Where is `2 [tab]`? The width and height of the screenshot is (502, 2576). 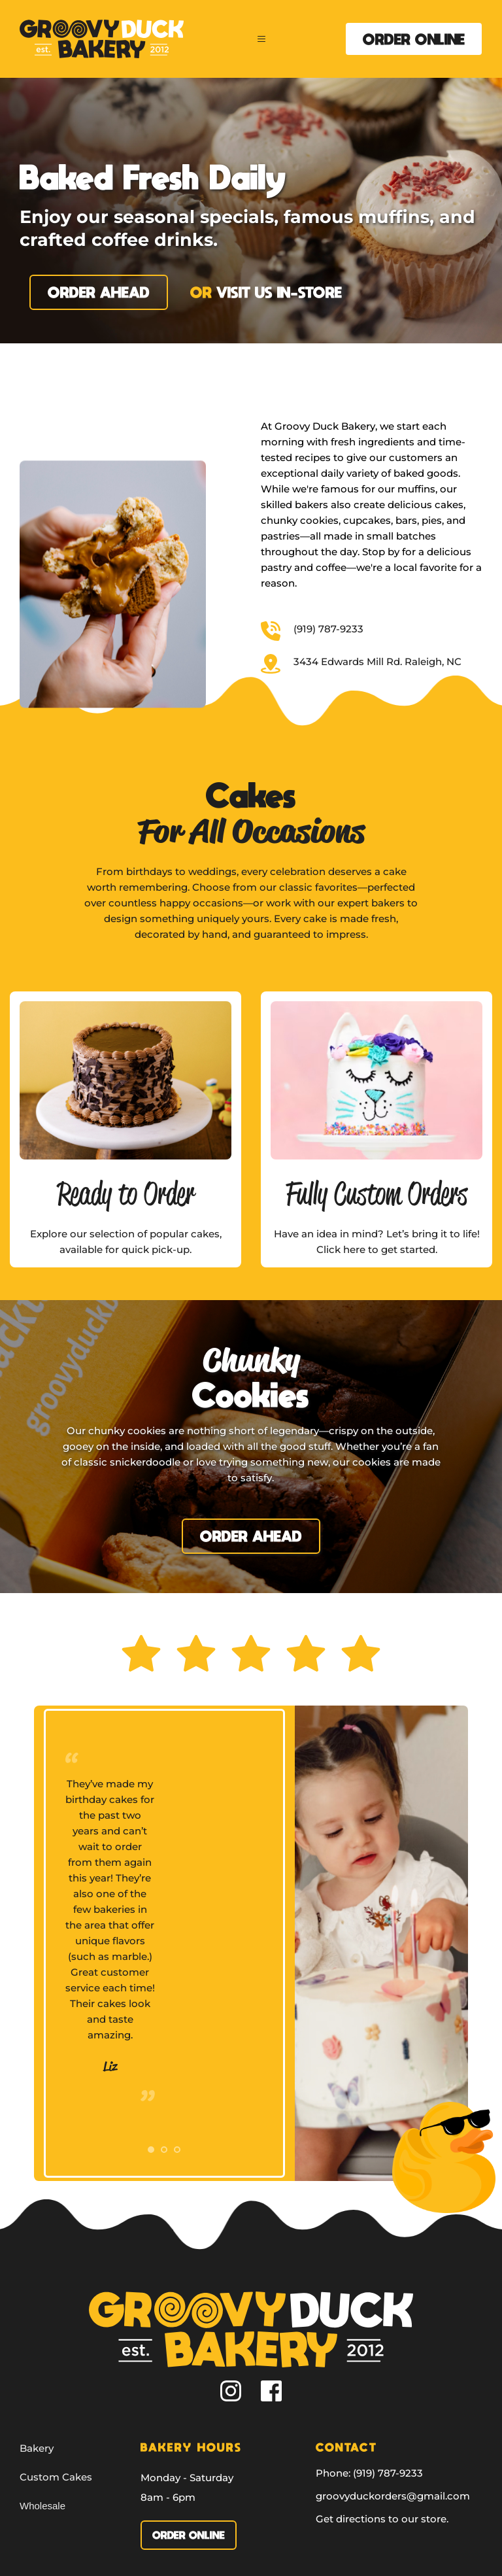 2 [tab] is located at coordinates (164, 2149).